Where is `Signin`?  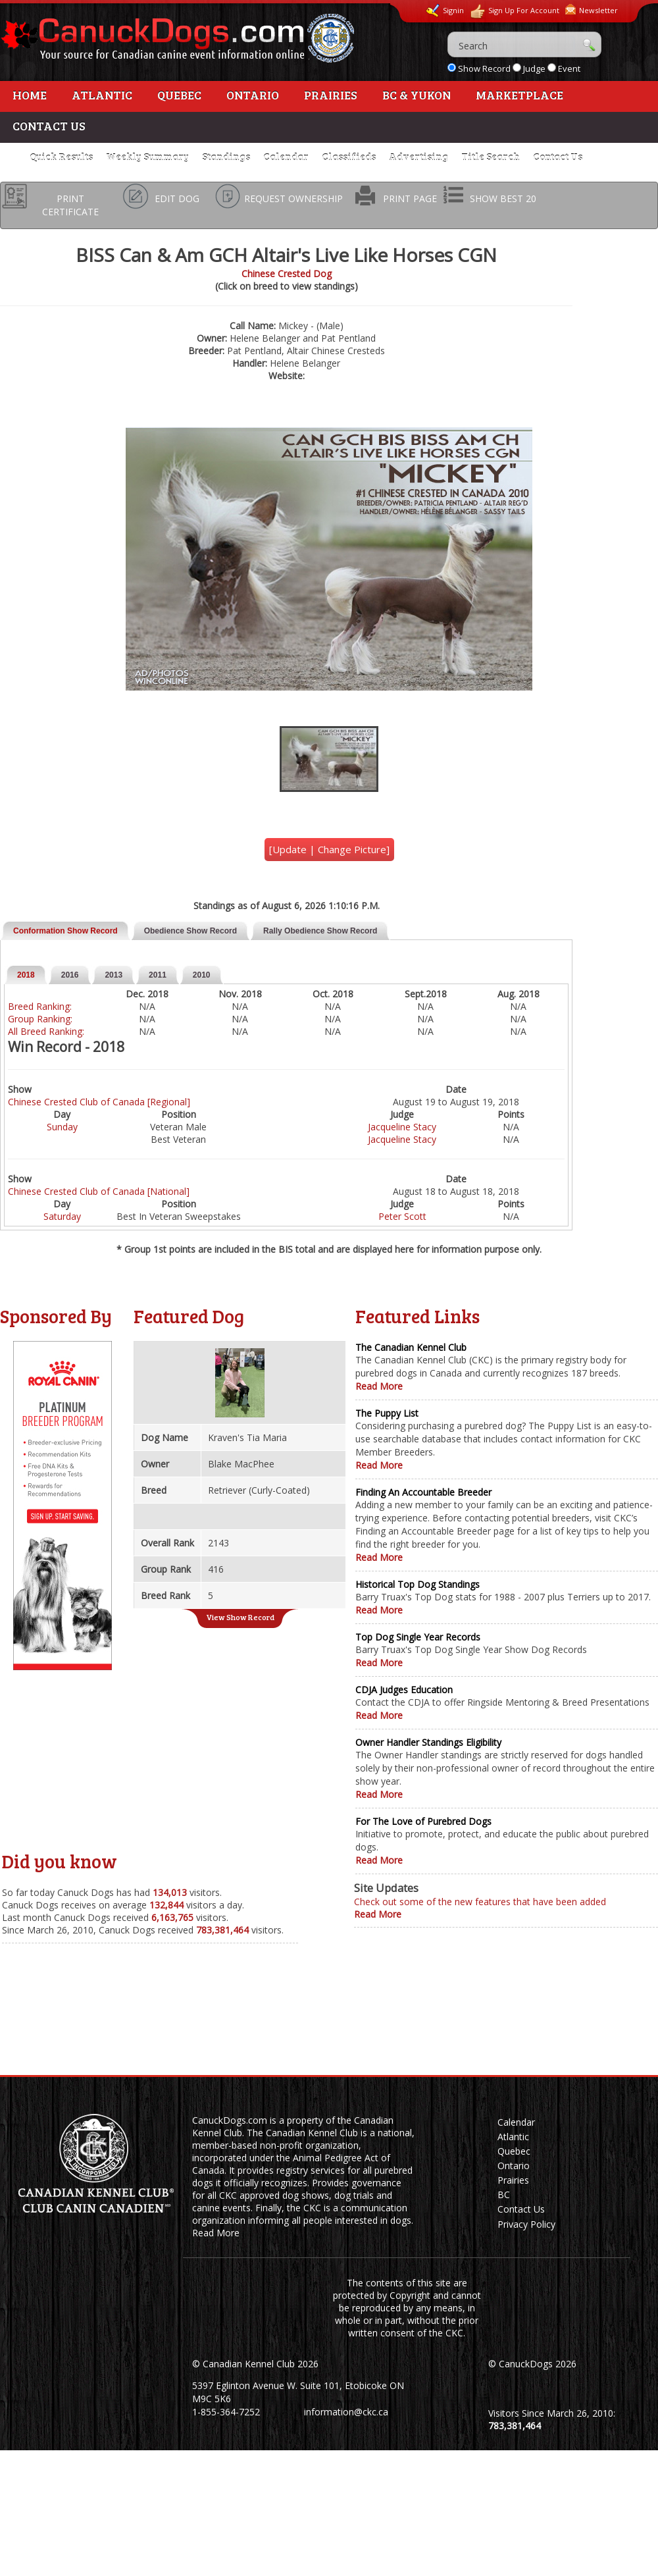 Signin is located at coordinates (445, 10).